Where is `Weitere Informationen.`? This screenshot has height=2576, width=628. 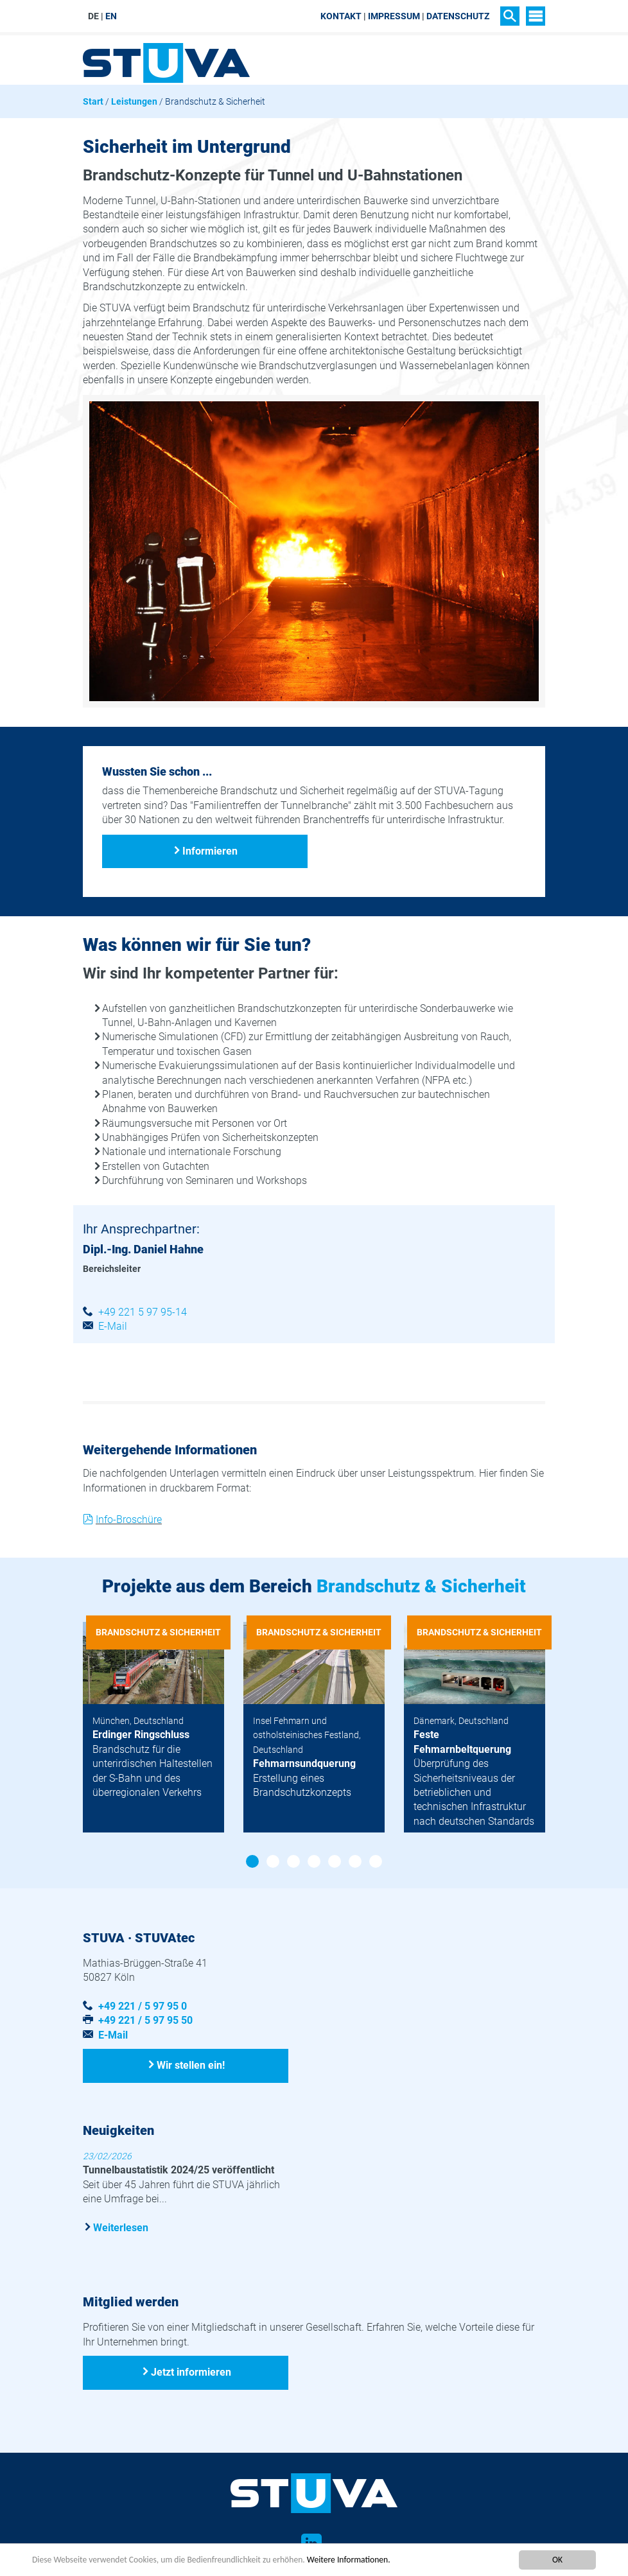 Weitere Informationen. is located at coordinates (348, 2559).